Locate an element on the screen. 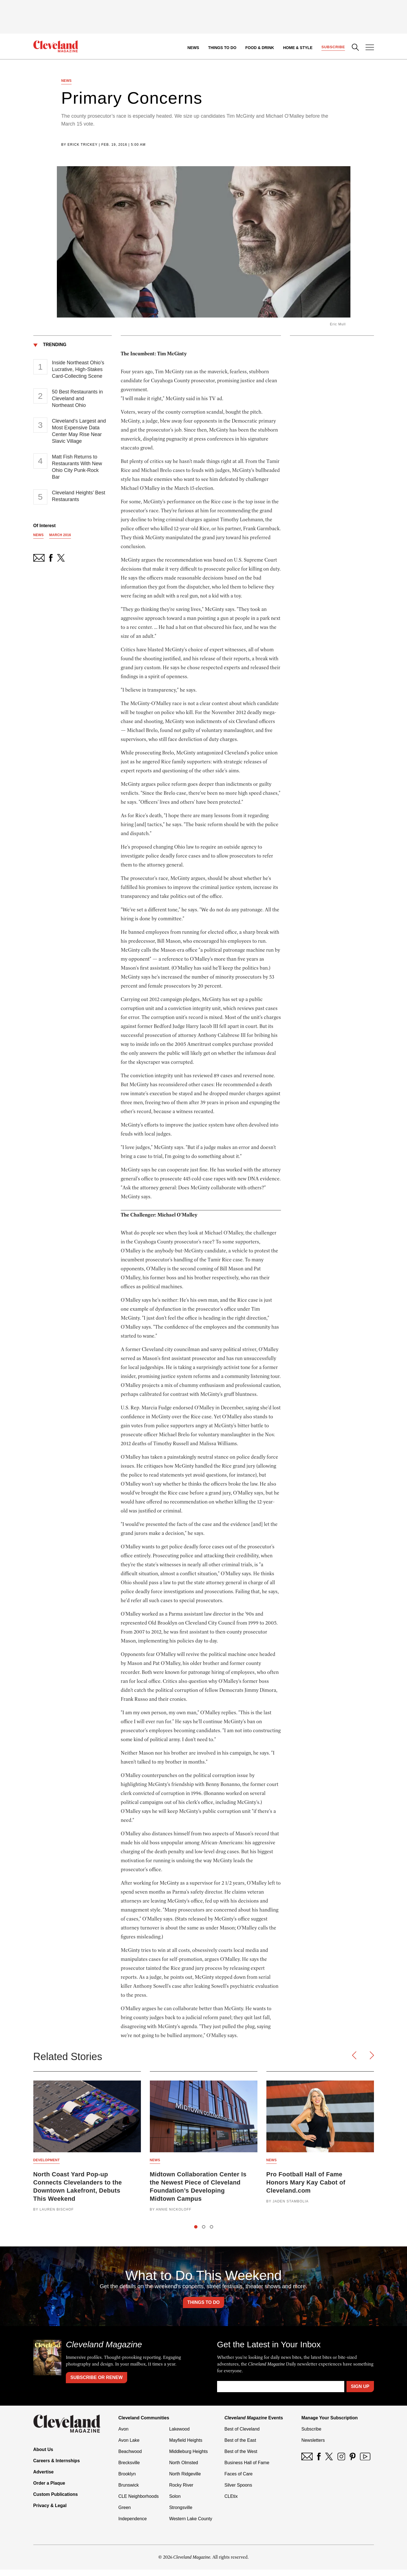 This screenshot has height=2576, width=407. Careers & Internships is located at coordinates (56, 2467).